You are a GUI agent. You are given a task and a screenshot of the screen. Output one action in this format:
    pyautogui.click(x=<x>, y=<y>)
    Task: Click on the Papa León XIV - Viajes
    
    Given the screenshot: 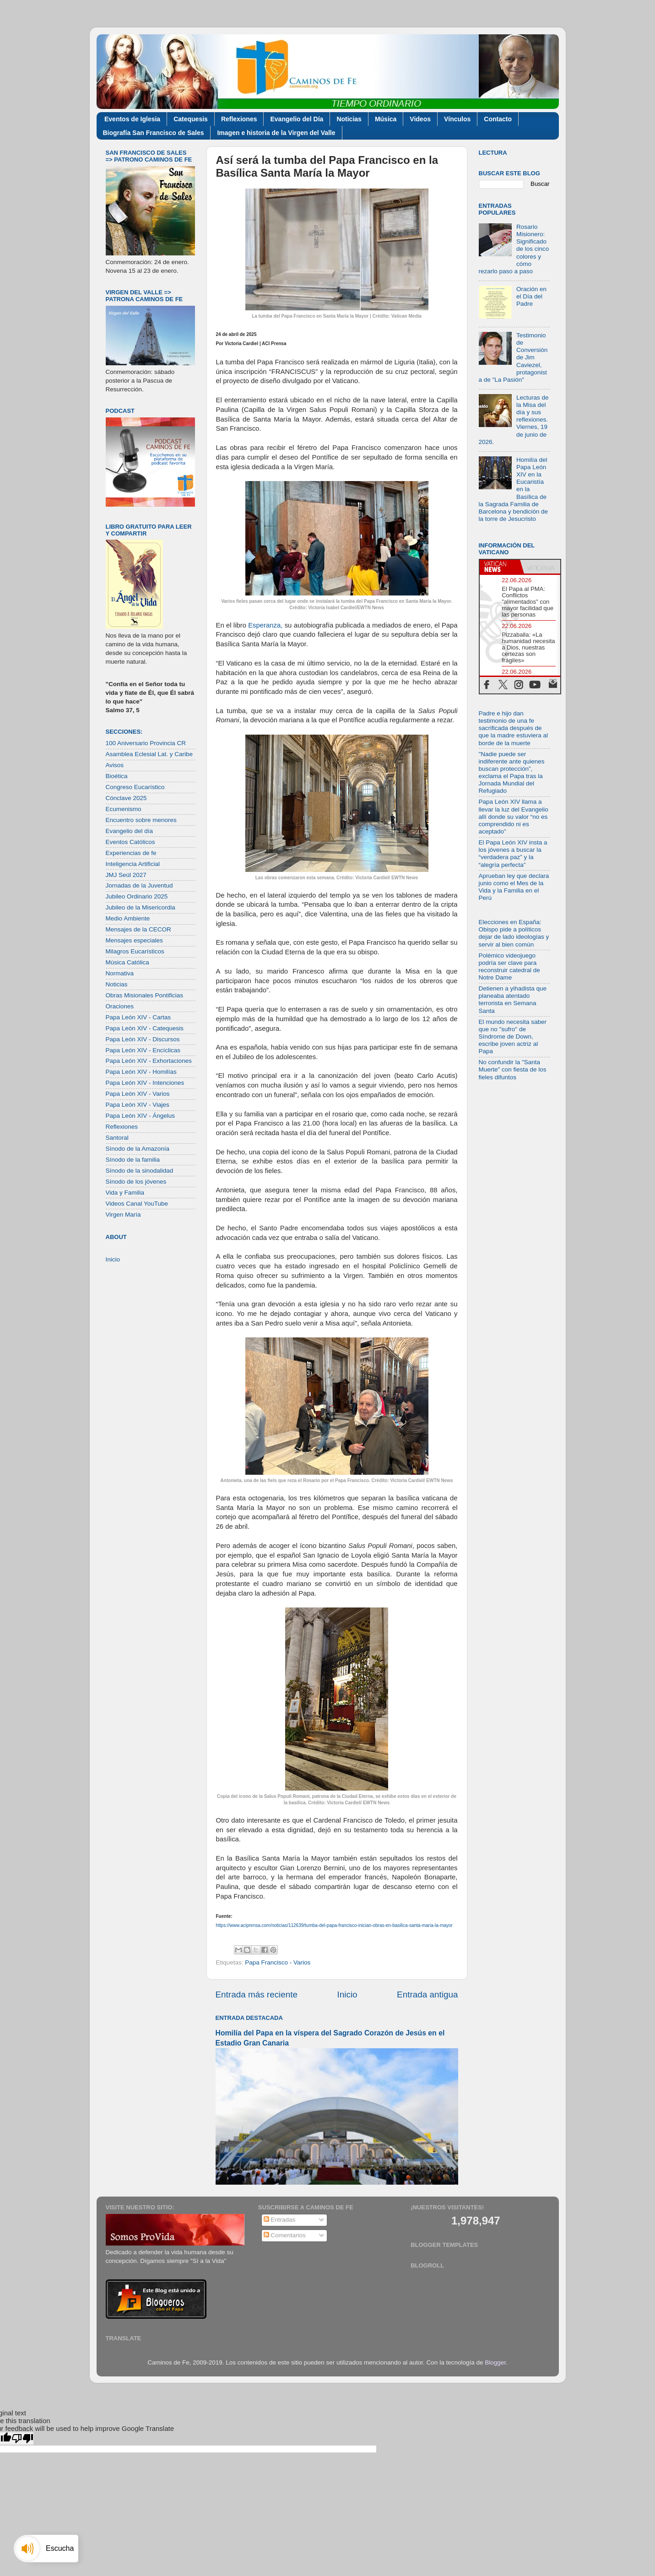 What is the action you would take?
    pyautogui.click(x=137, y=1104)
    